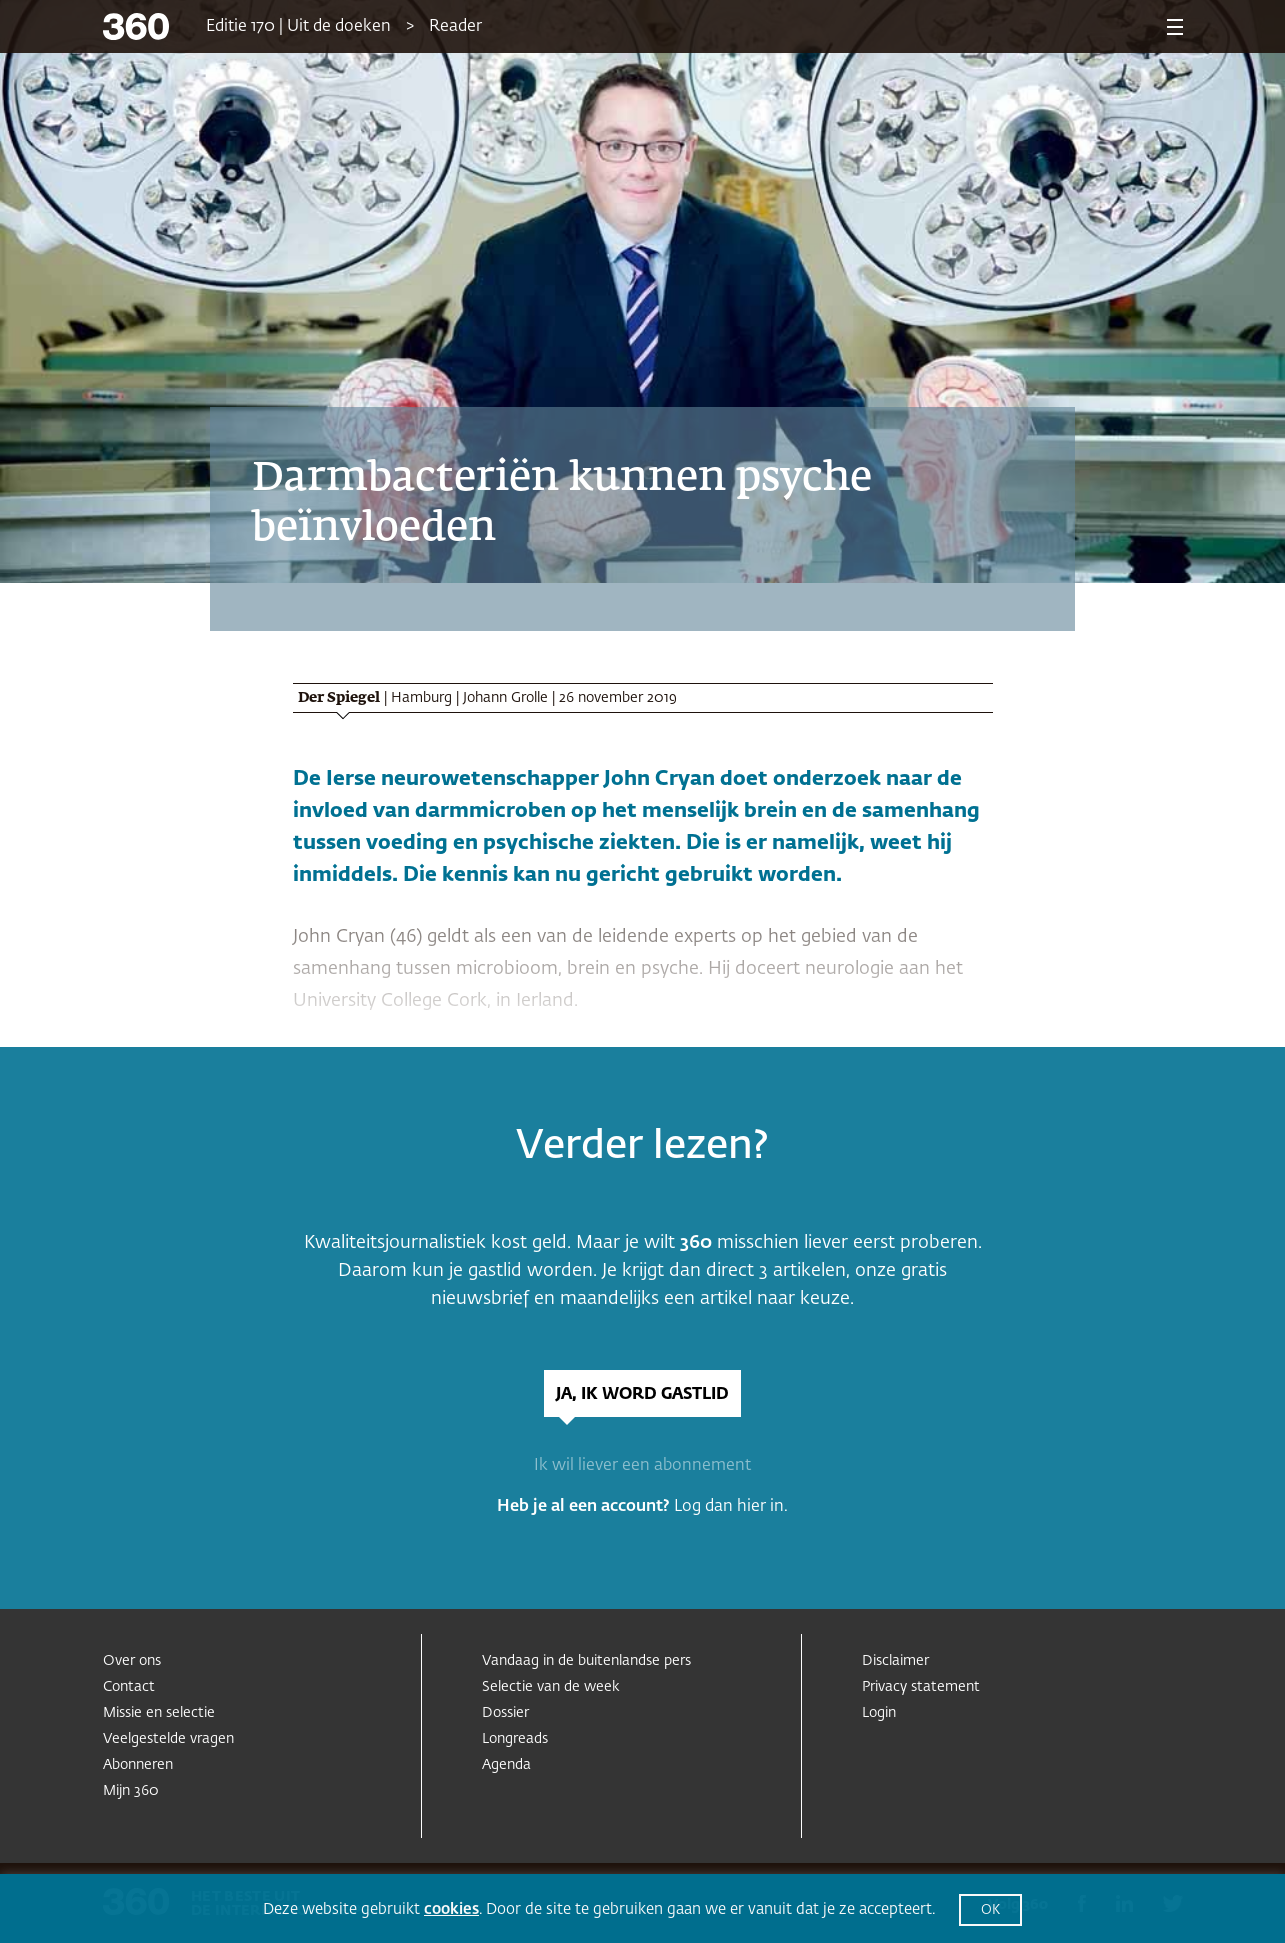 Image resolution: width=1285 pixels, height=1943 pixels. I want to click on Editie 170 | Uit de doeken, so click(298, 27).